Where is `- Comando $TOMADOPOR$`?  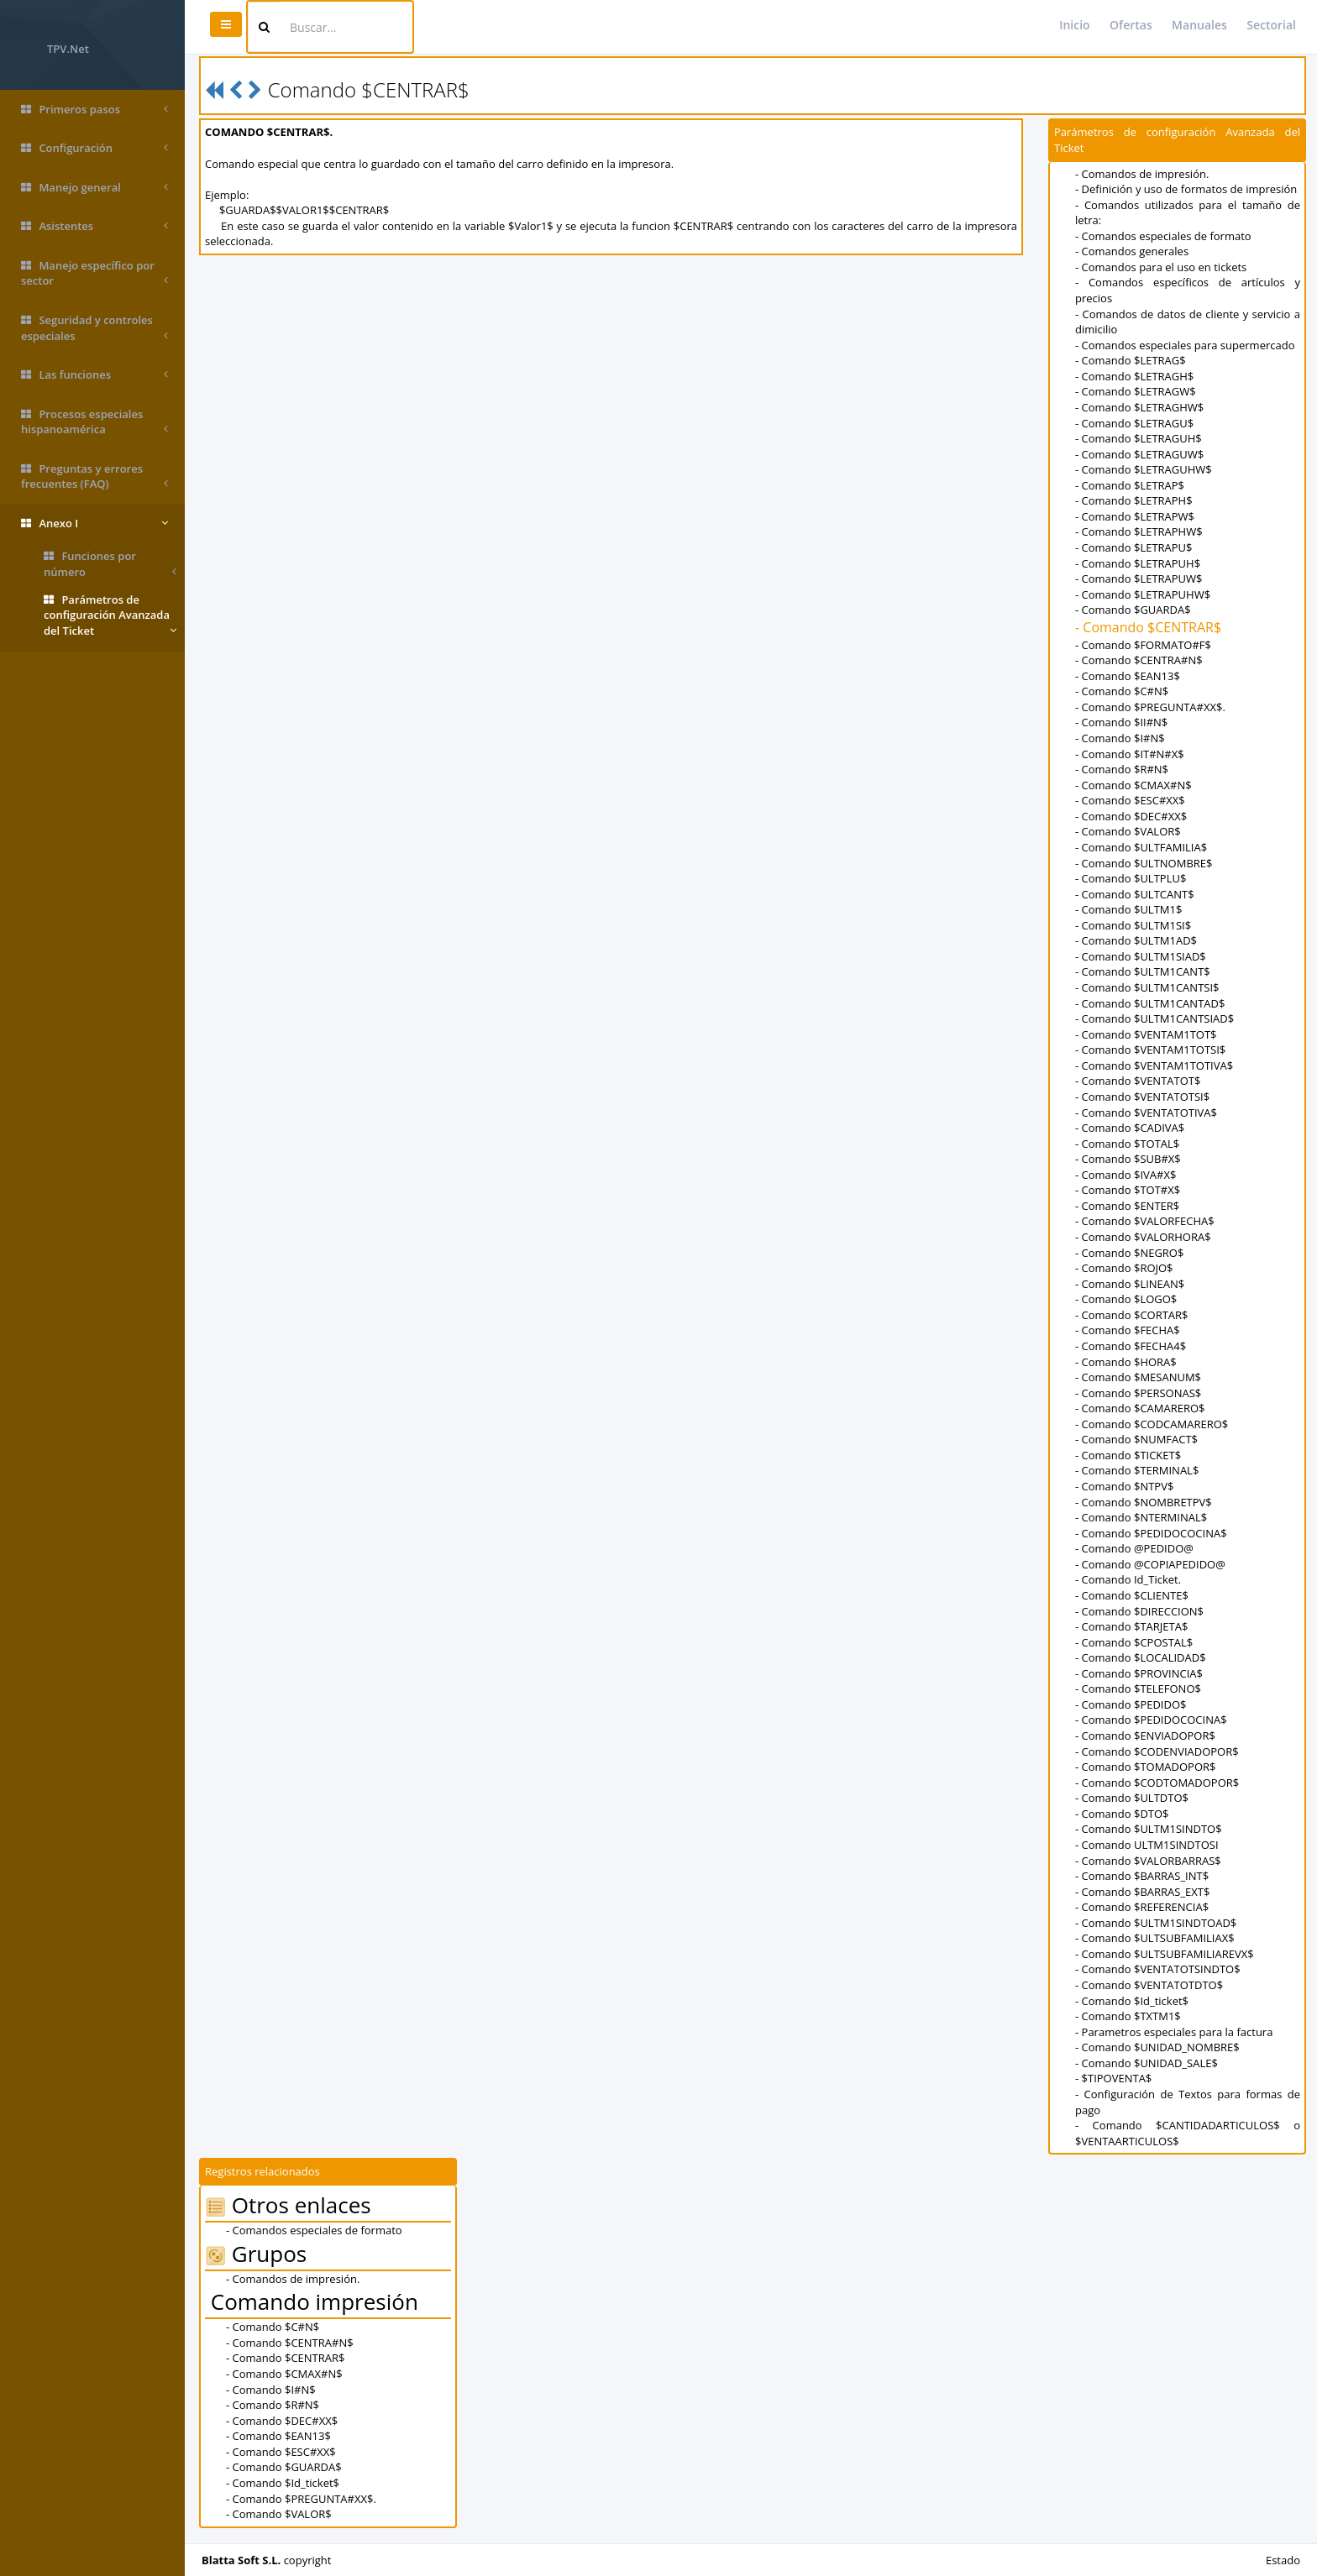
- Comando $TOMADOPOR$ is located at coordinates (1145, 1766).